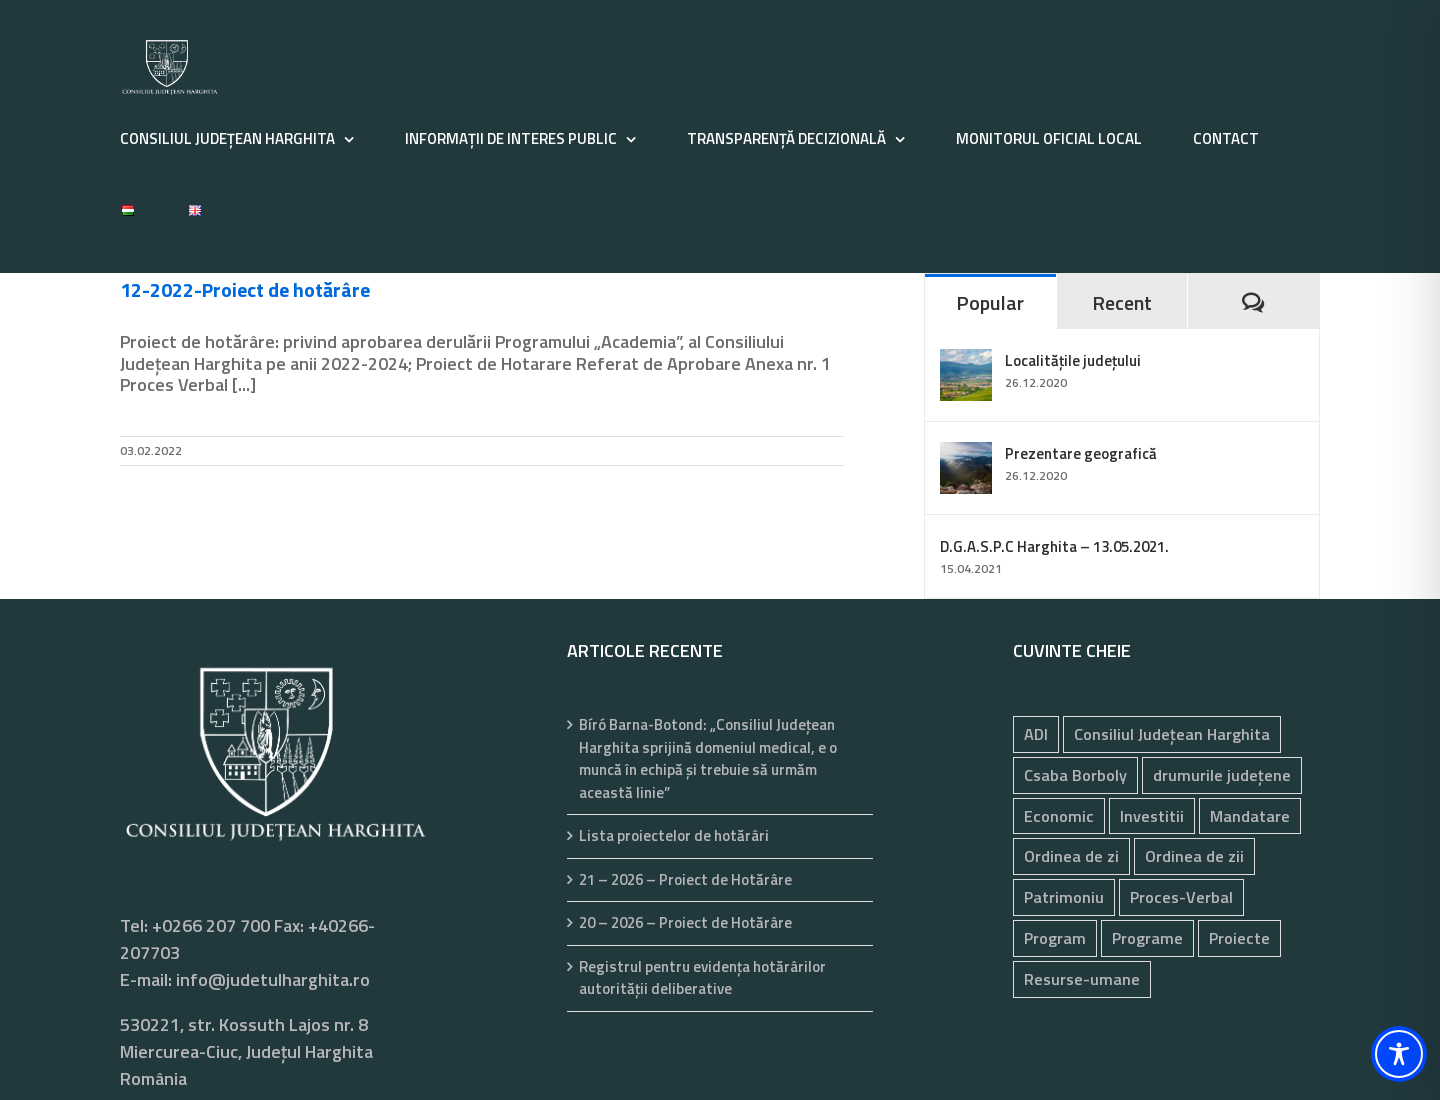 This screenshot has width=1440, height=1100. Describe the element at coordinates (966, 362) in the screenshot. I see `[Localitățile județului]` at that location.